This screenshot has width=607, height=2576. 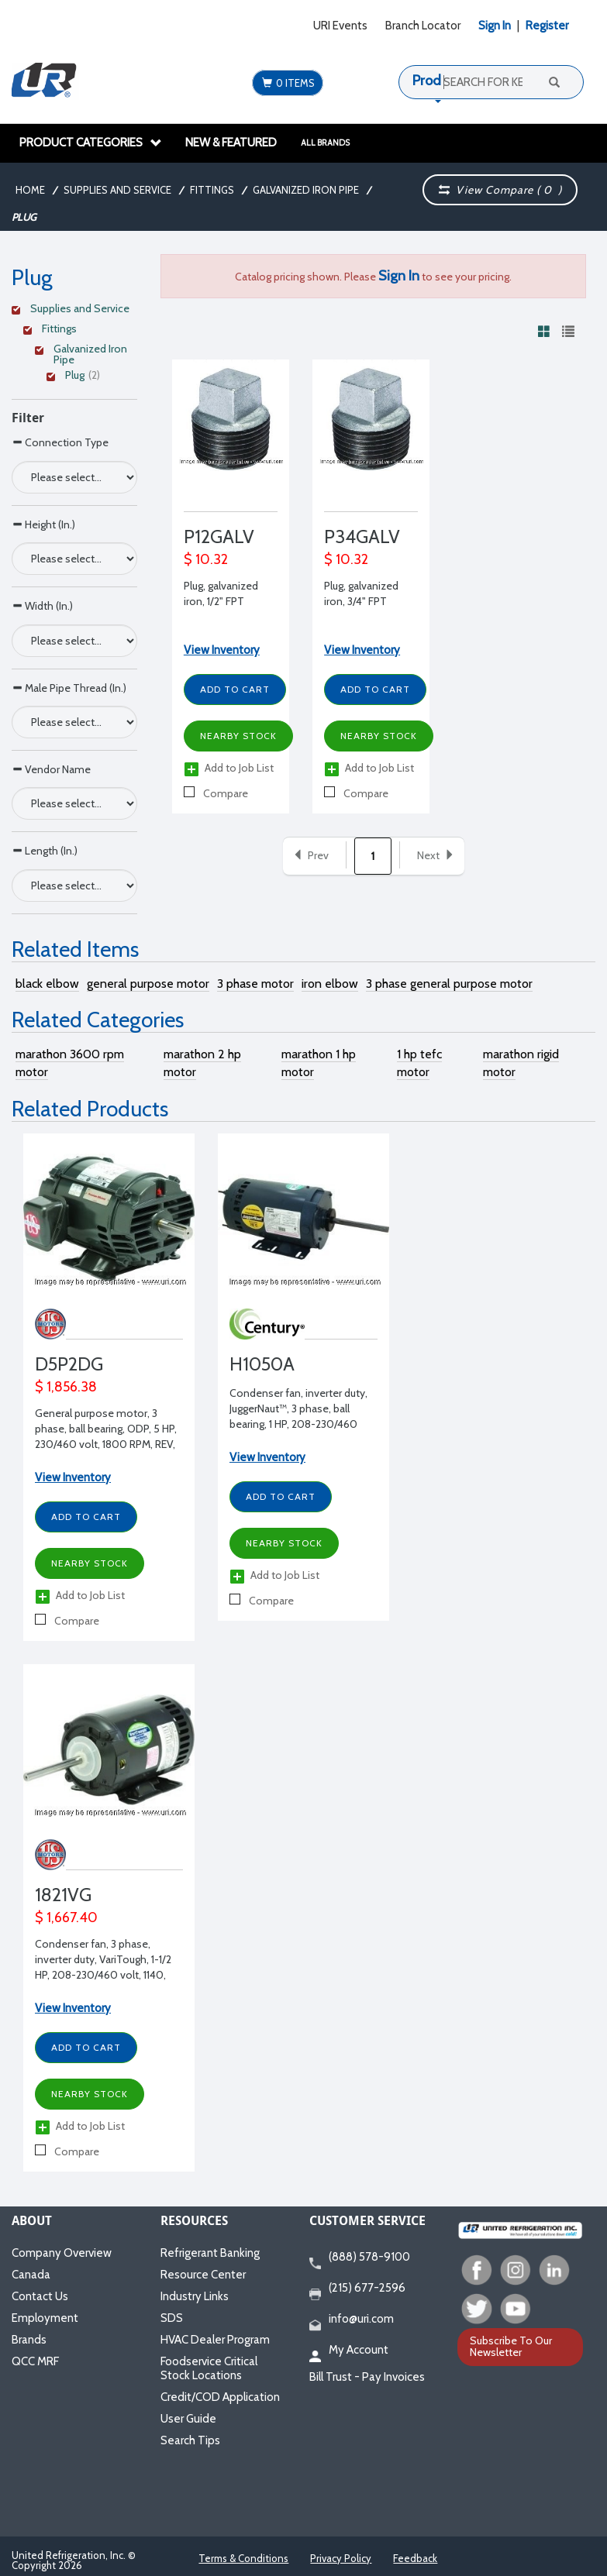 What do you see at coordinates (212, 190) in the screenshot?
I see `Fittings` at bounding box center [212, 190].